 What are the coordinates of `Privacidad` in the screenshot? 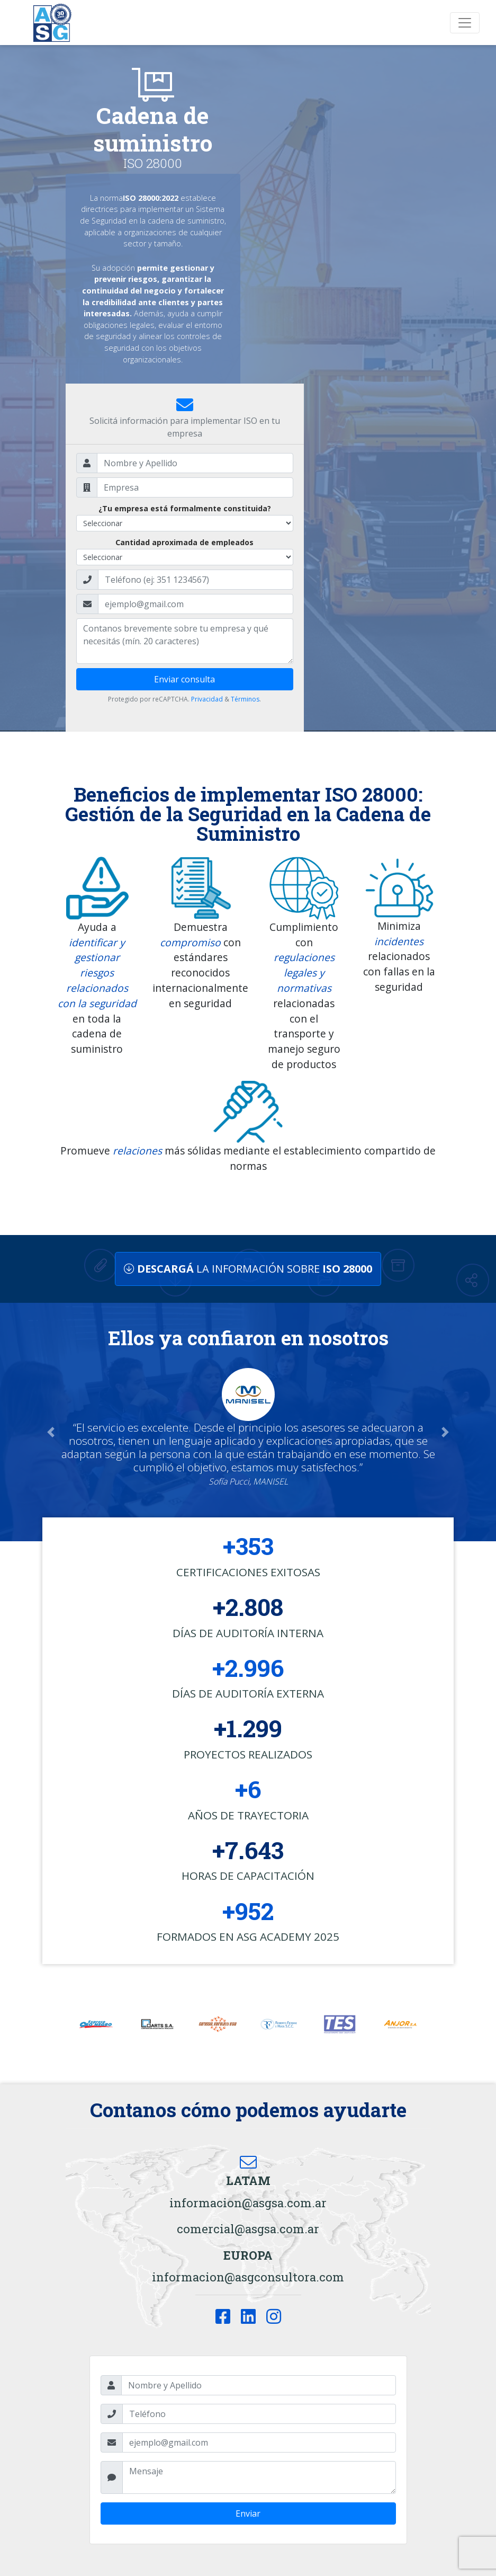 It's located at (207, 699).